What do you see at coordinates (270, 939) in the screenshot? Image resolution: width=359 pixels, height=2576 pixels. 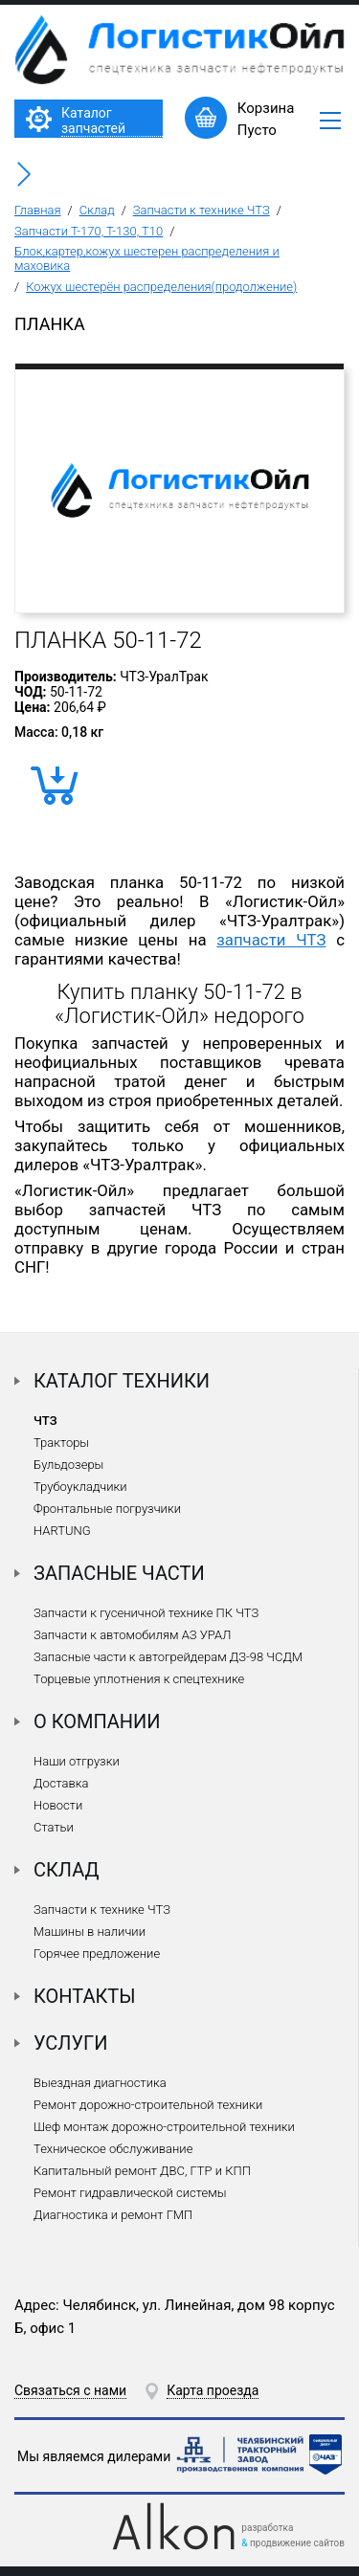 I see `запчасти ЧТЗ` at bounding box center [270, 939].